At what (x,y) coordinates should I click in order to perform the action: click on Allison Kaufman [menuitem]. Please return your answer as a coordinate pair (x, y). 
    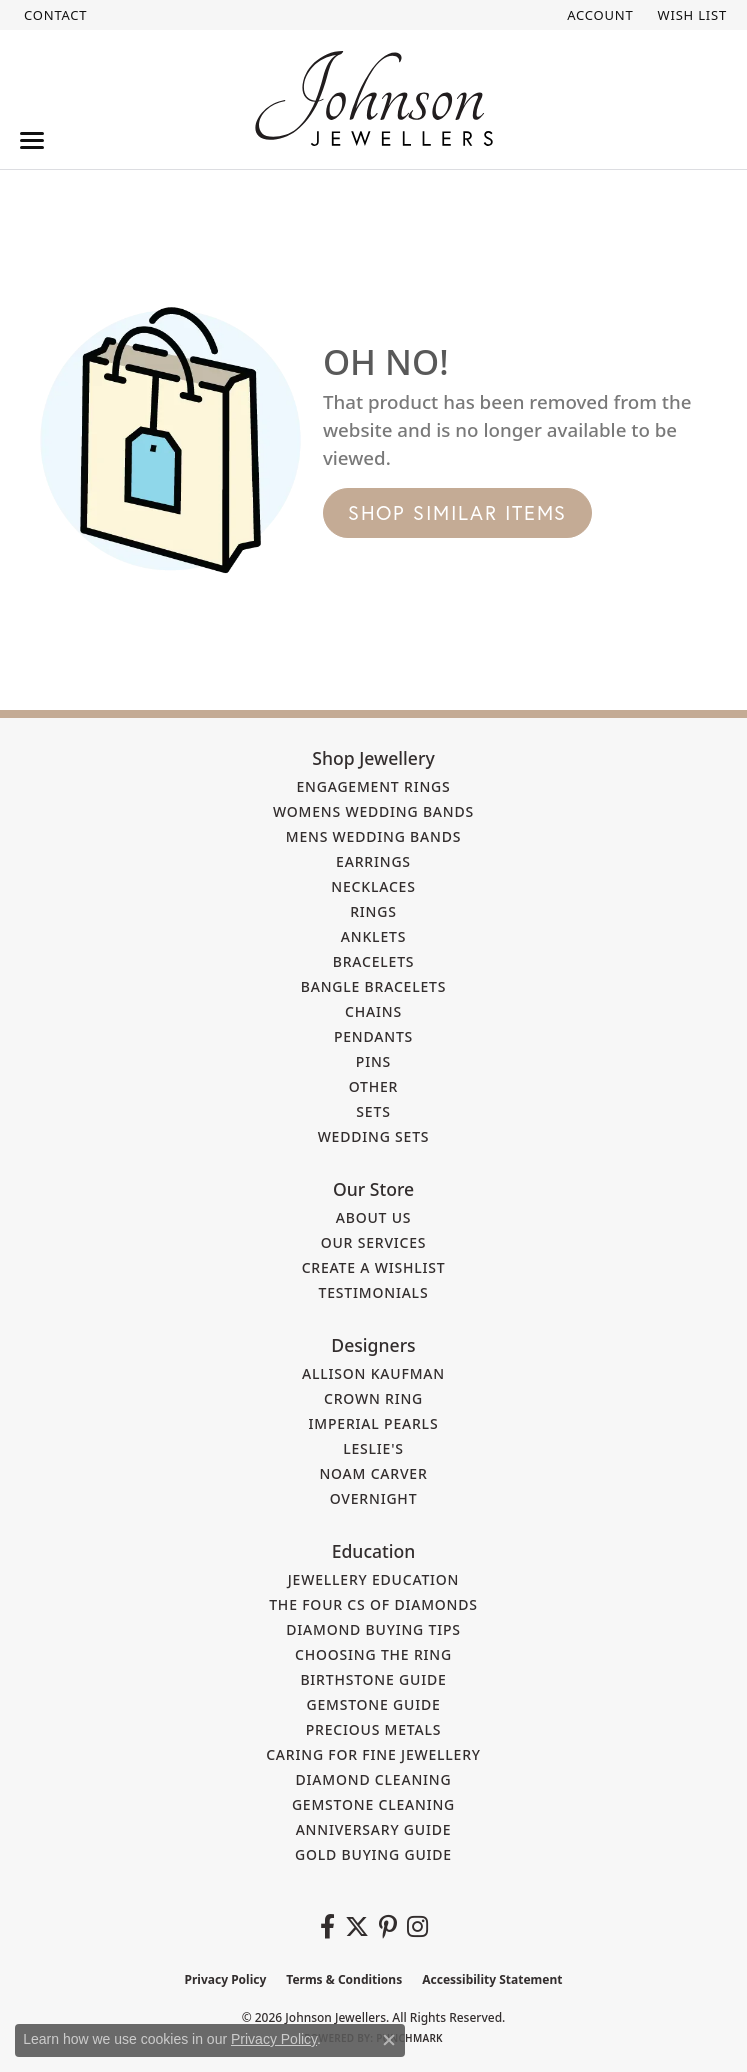
    Looking at the image, I should click on (373, 1373).